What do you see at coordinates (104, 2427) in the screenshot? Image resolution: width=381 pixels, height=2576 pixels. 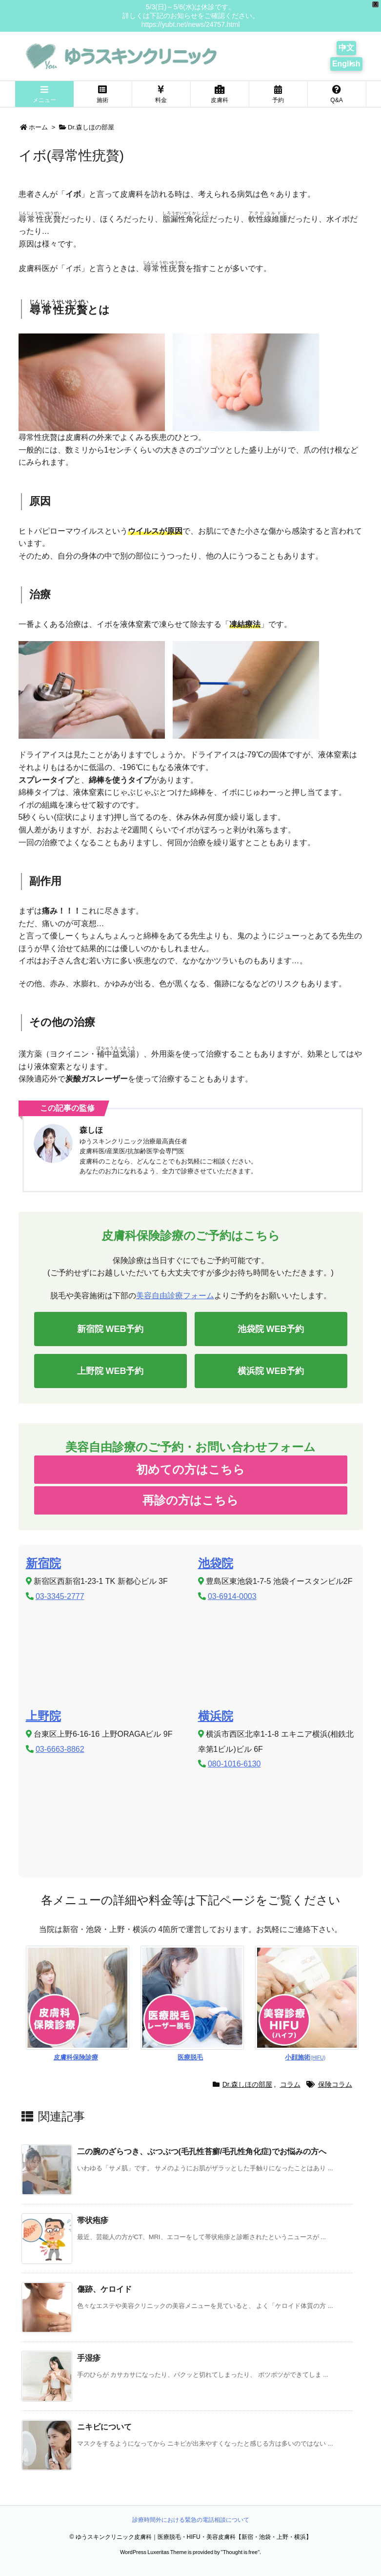 I see `ニキビについて` at bounding box center [104, 2427].